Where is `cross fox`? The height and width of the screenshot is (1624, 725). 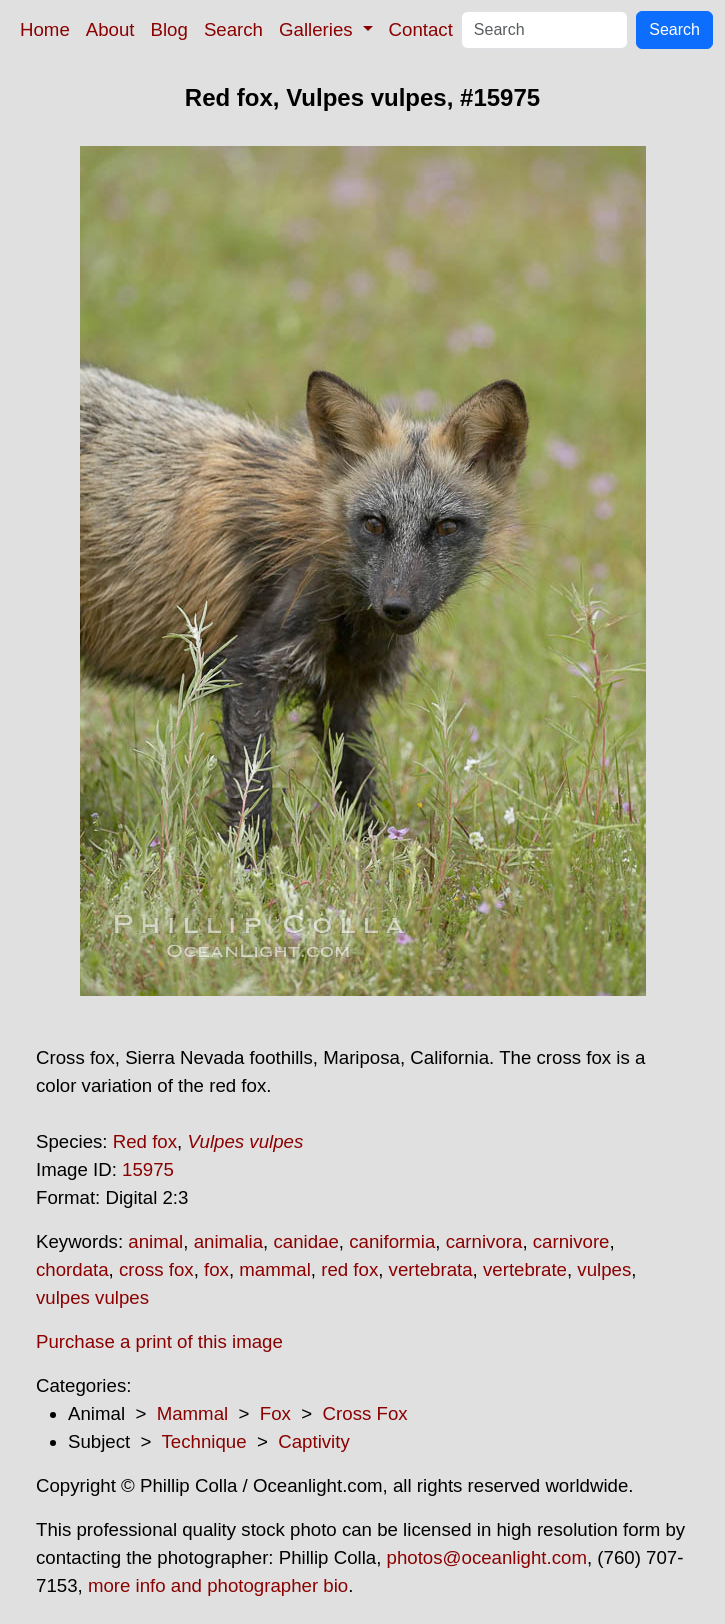
cross fox is located at coordinates (156, 1269).